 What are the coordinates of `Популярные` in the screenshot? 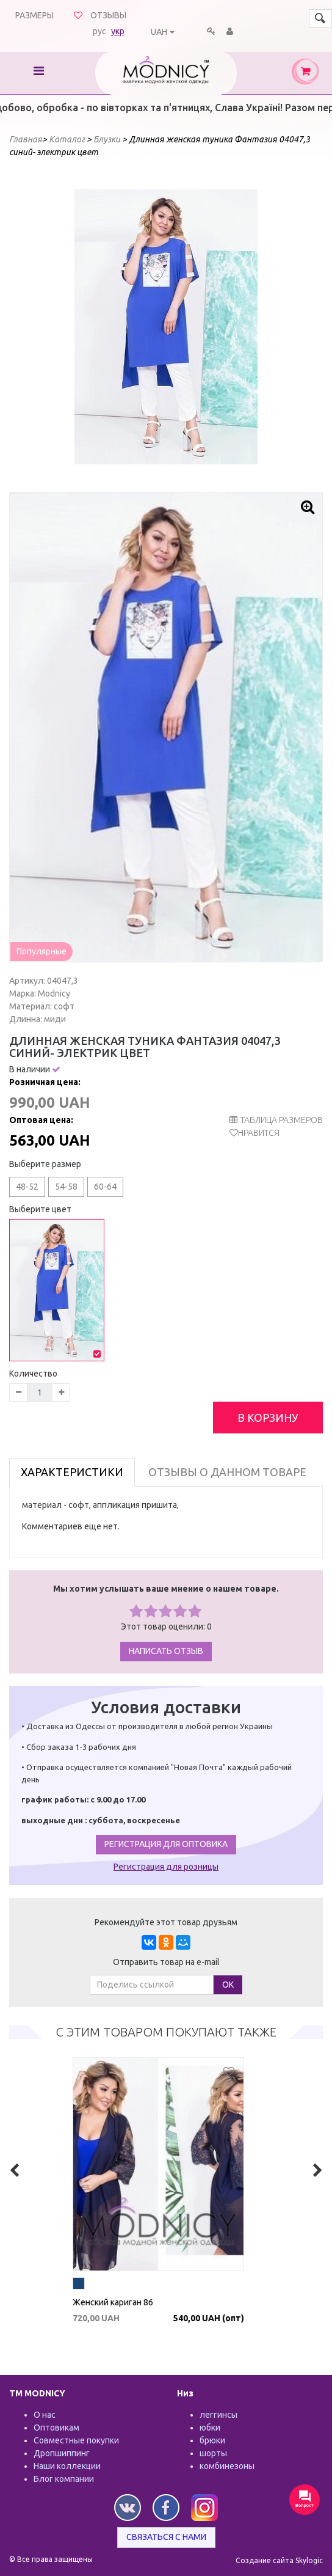 It's located at (41, 951).